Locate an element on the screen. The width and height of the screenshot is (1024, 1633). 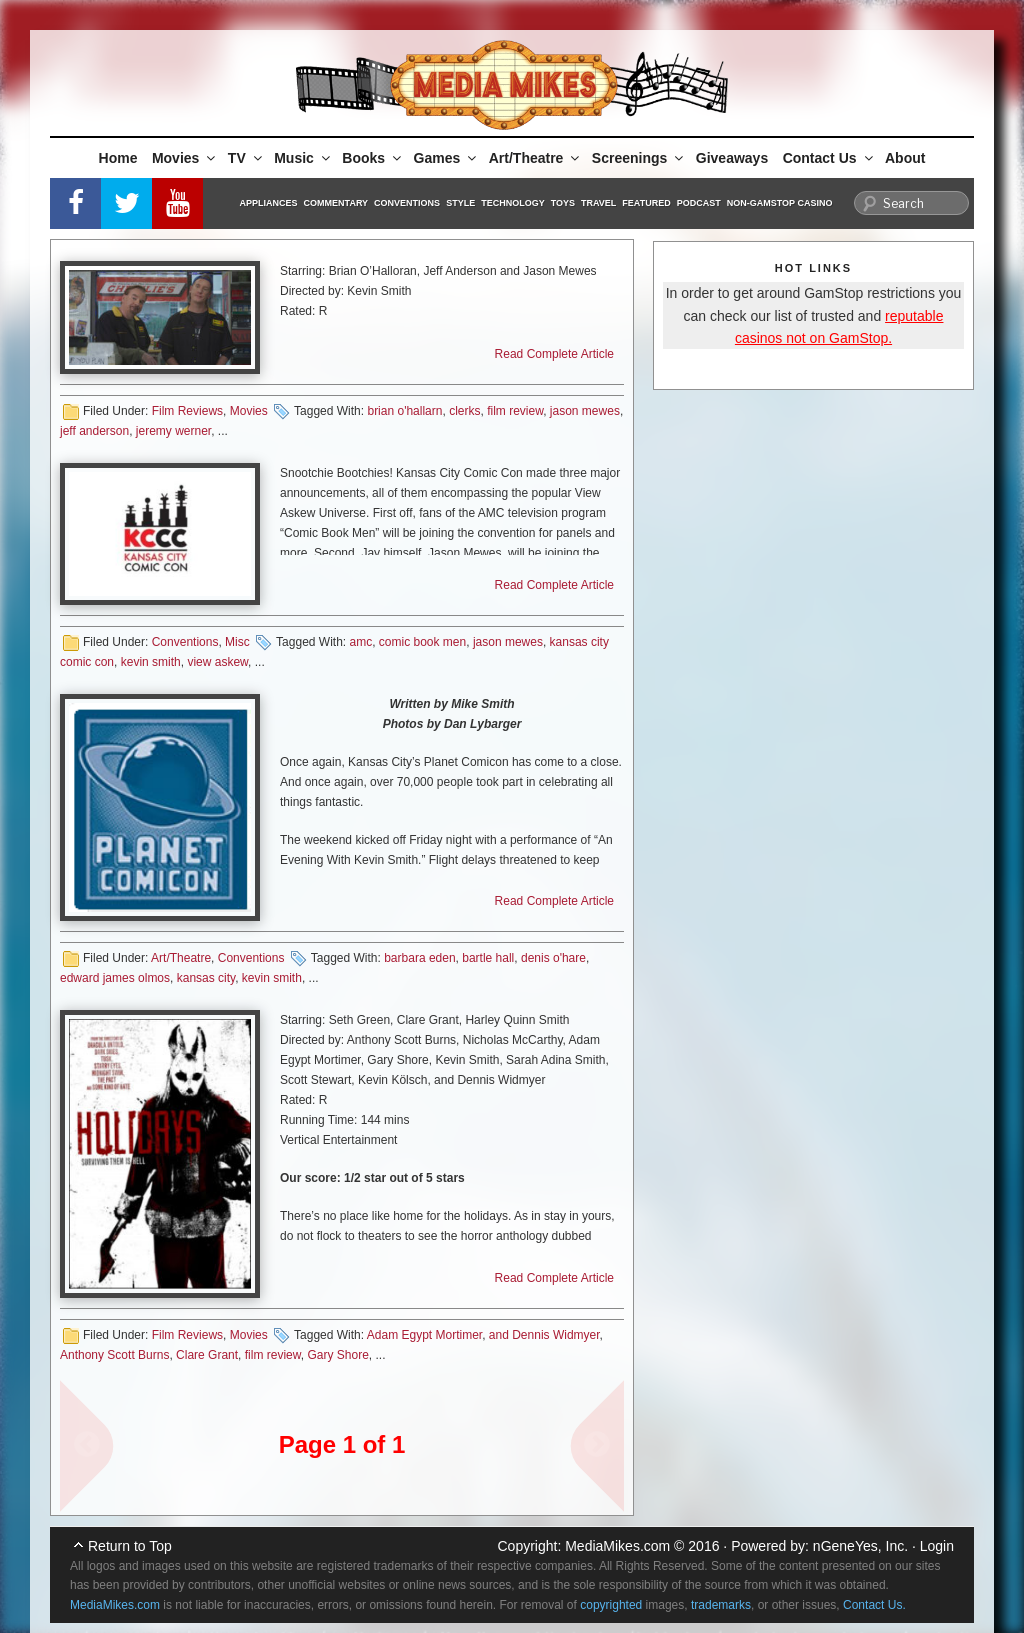
Commentary is located at coordinates (336, 203).